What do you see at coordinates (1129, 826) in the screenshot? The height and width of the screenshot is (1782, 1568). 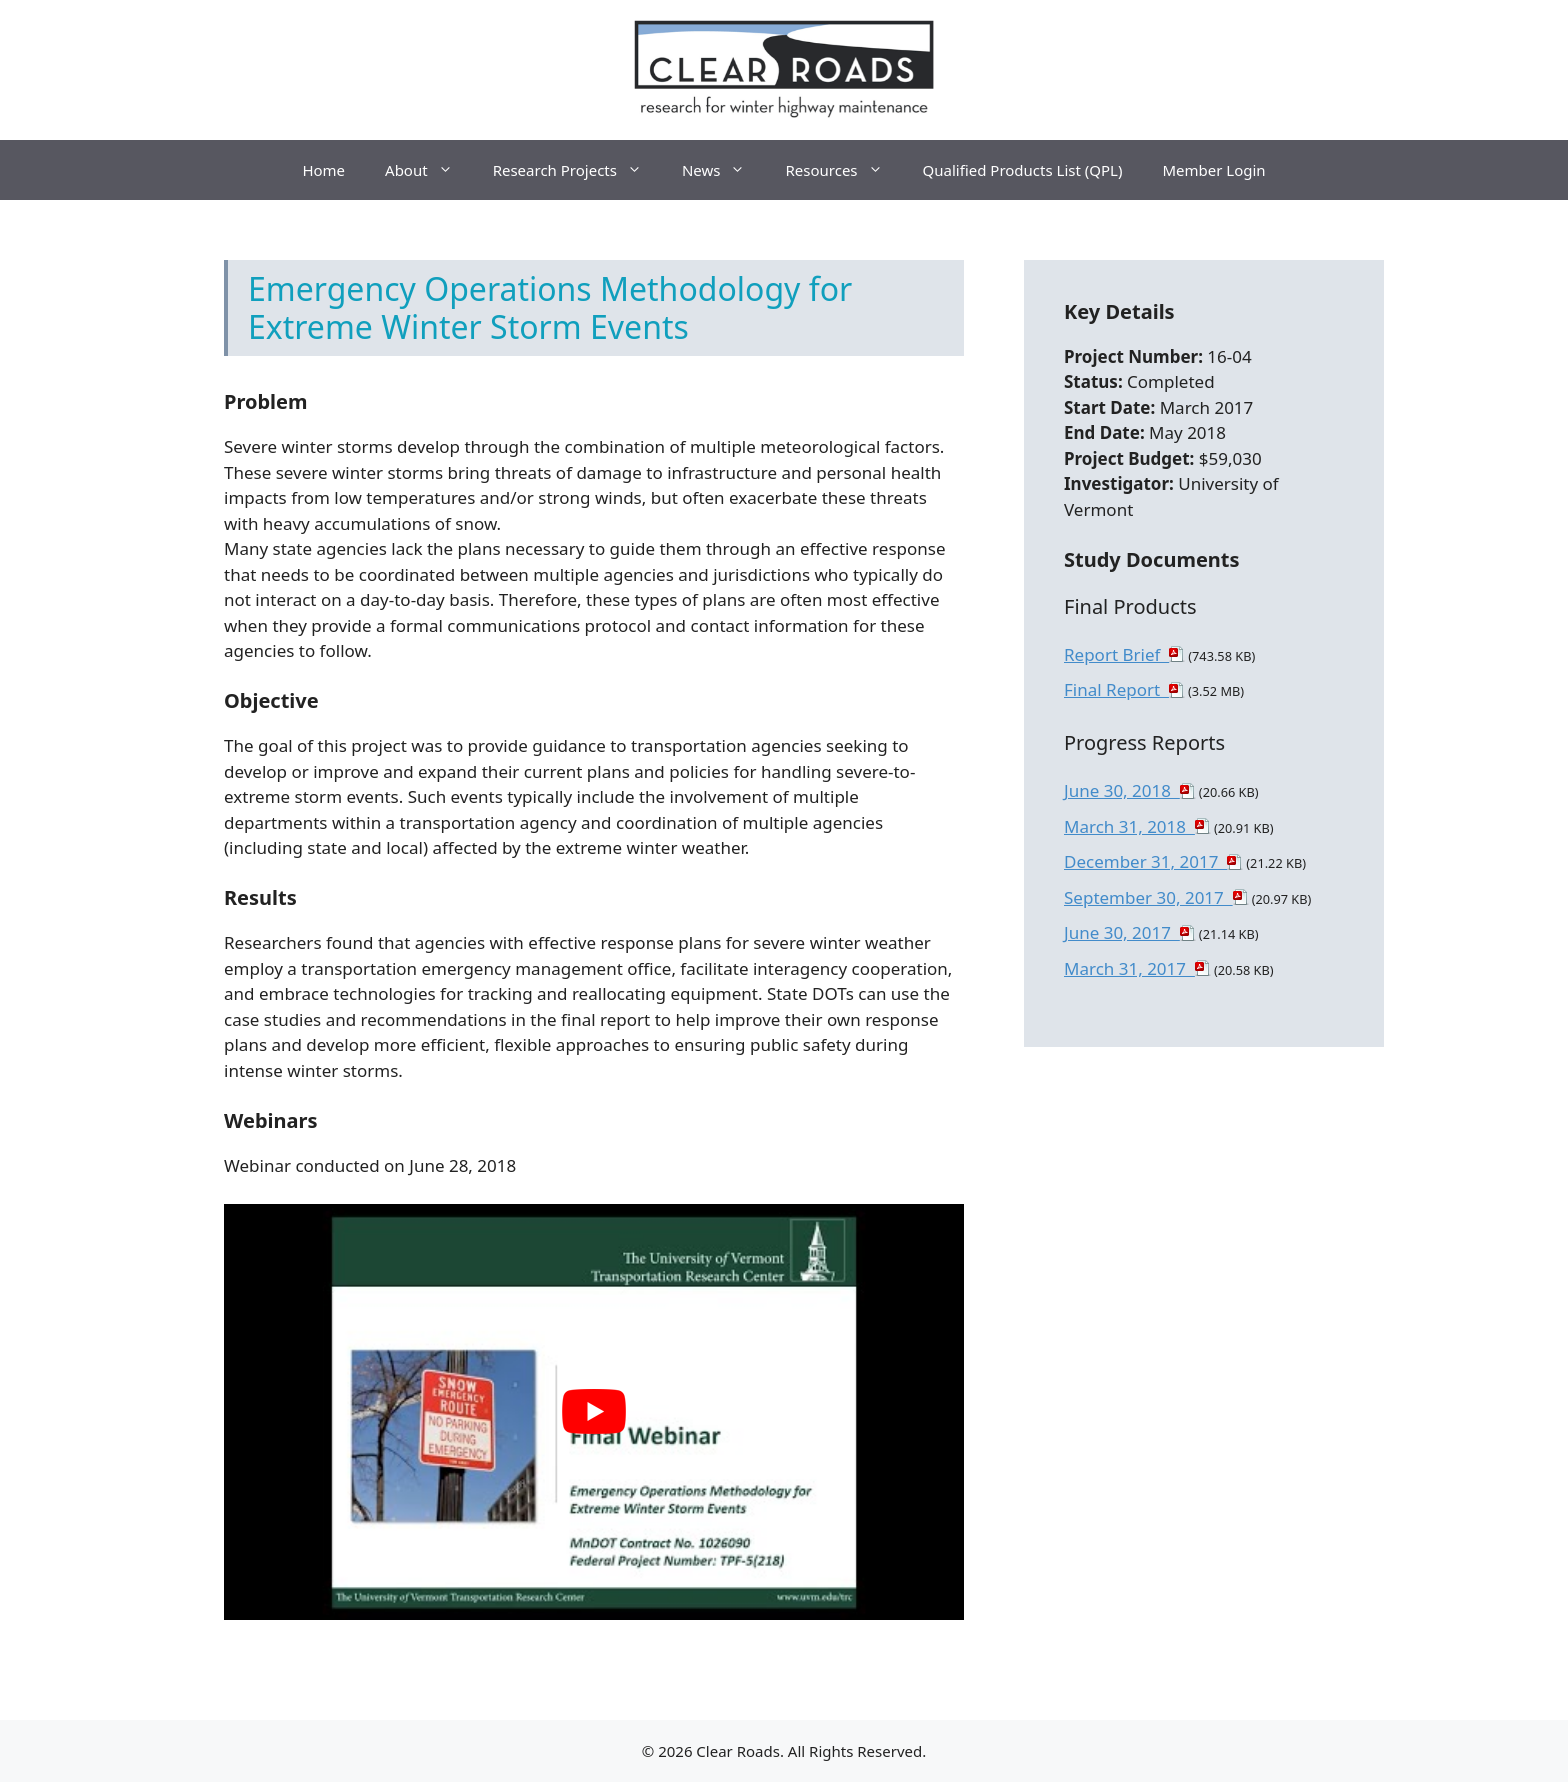 I see `March 31, 2018` at bounding box center [1129, 826].